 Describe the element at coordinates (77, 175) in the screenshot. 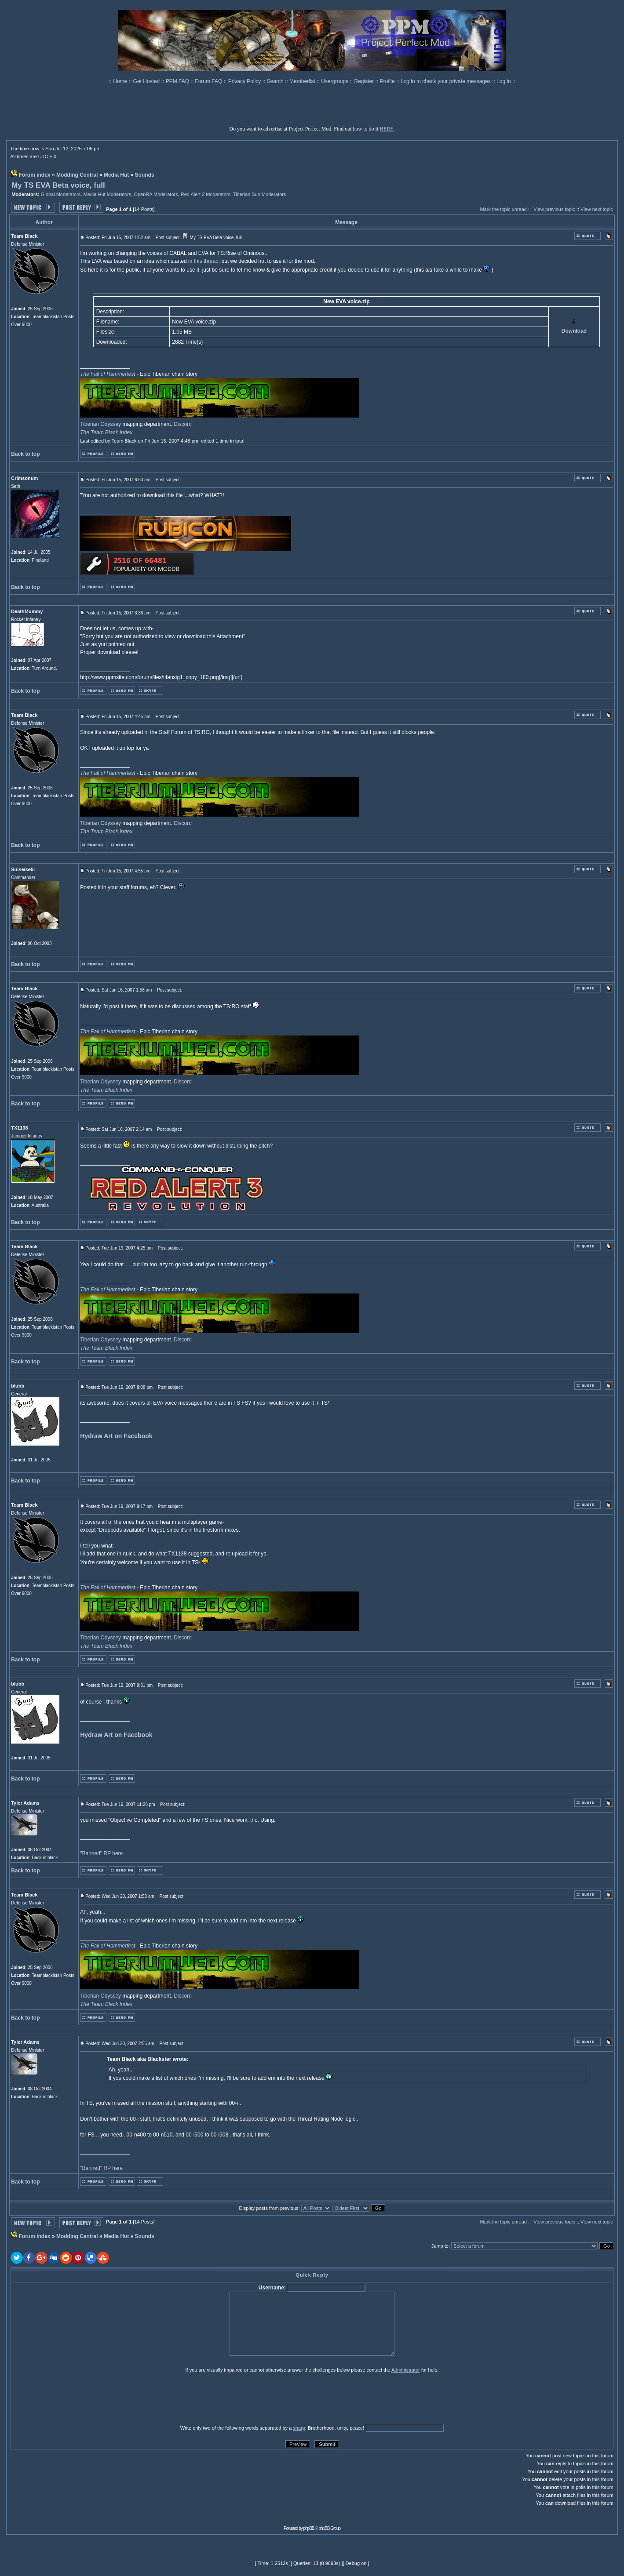

I see `Modding Central` at that location.